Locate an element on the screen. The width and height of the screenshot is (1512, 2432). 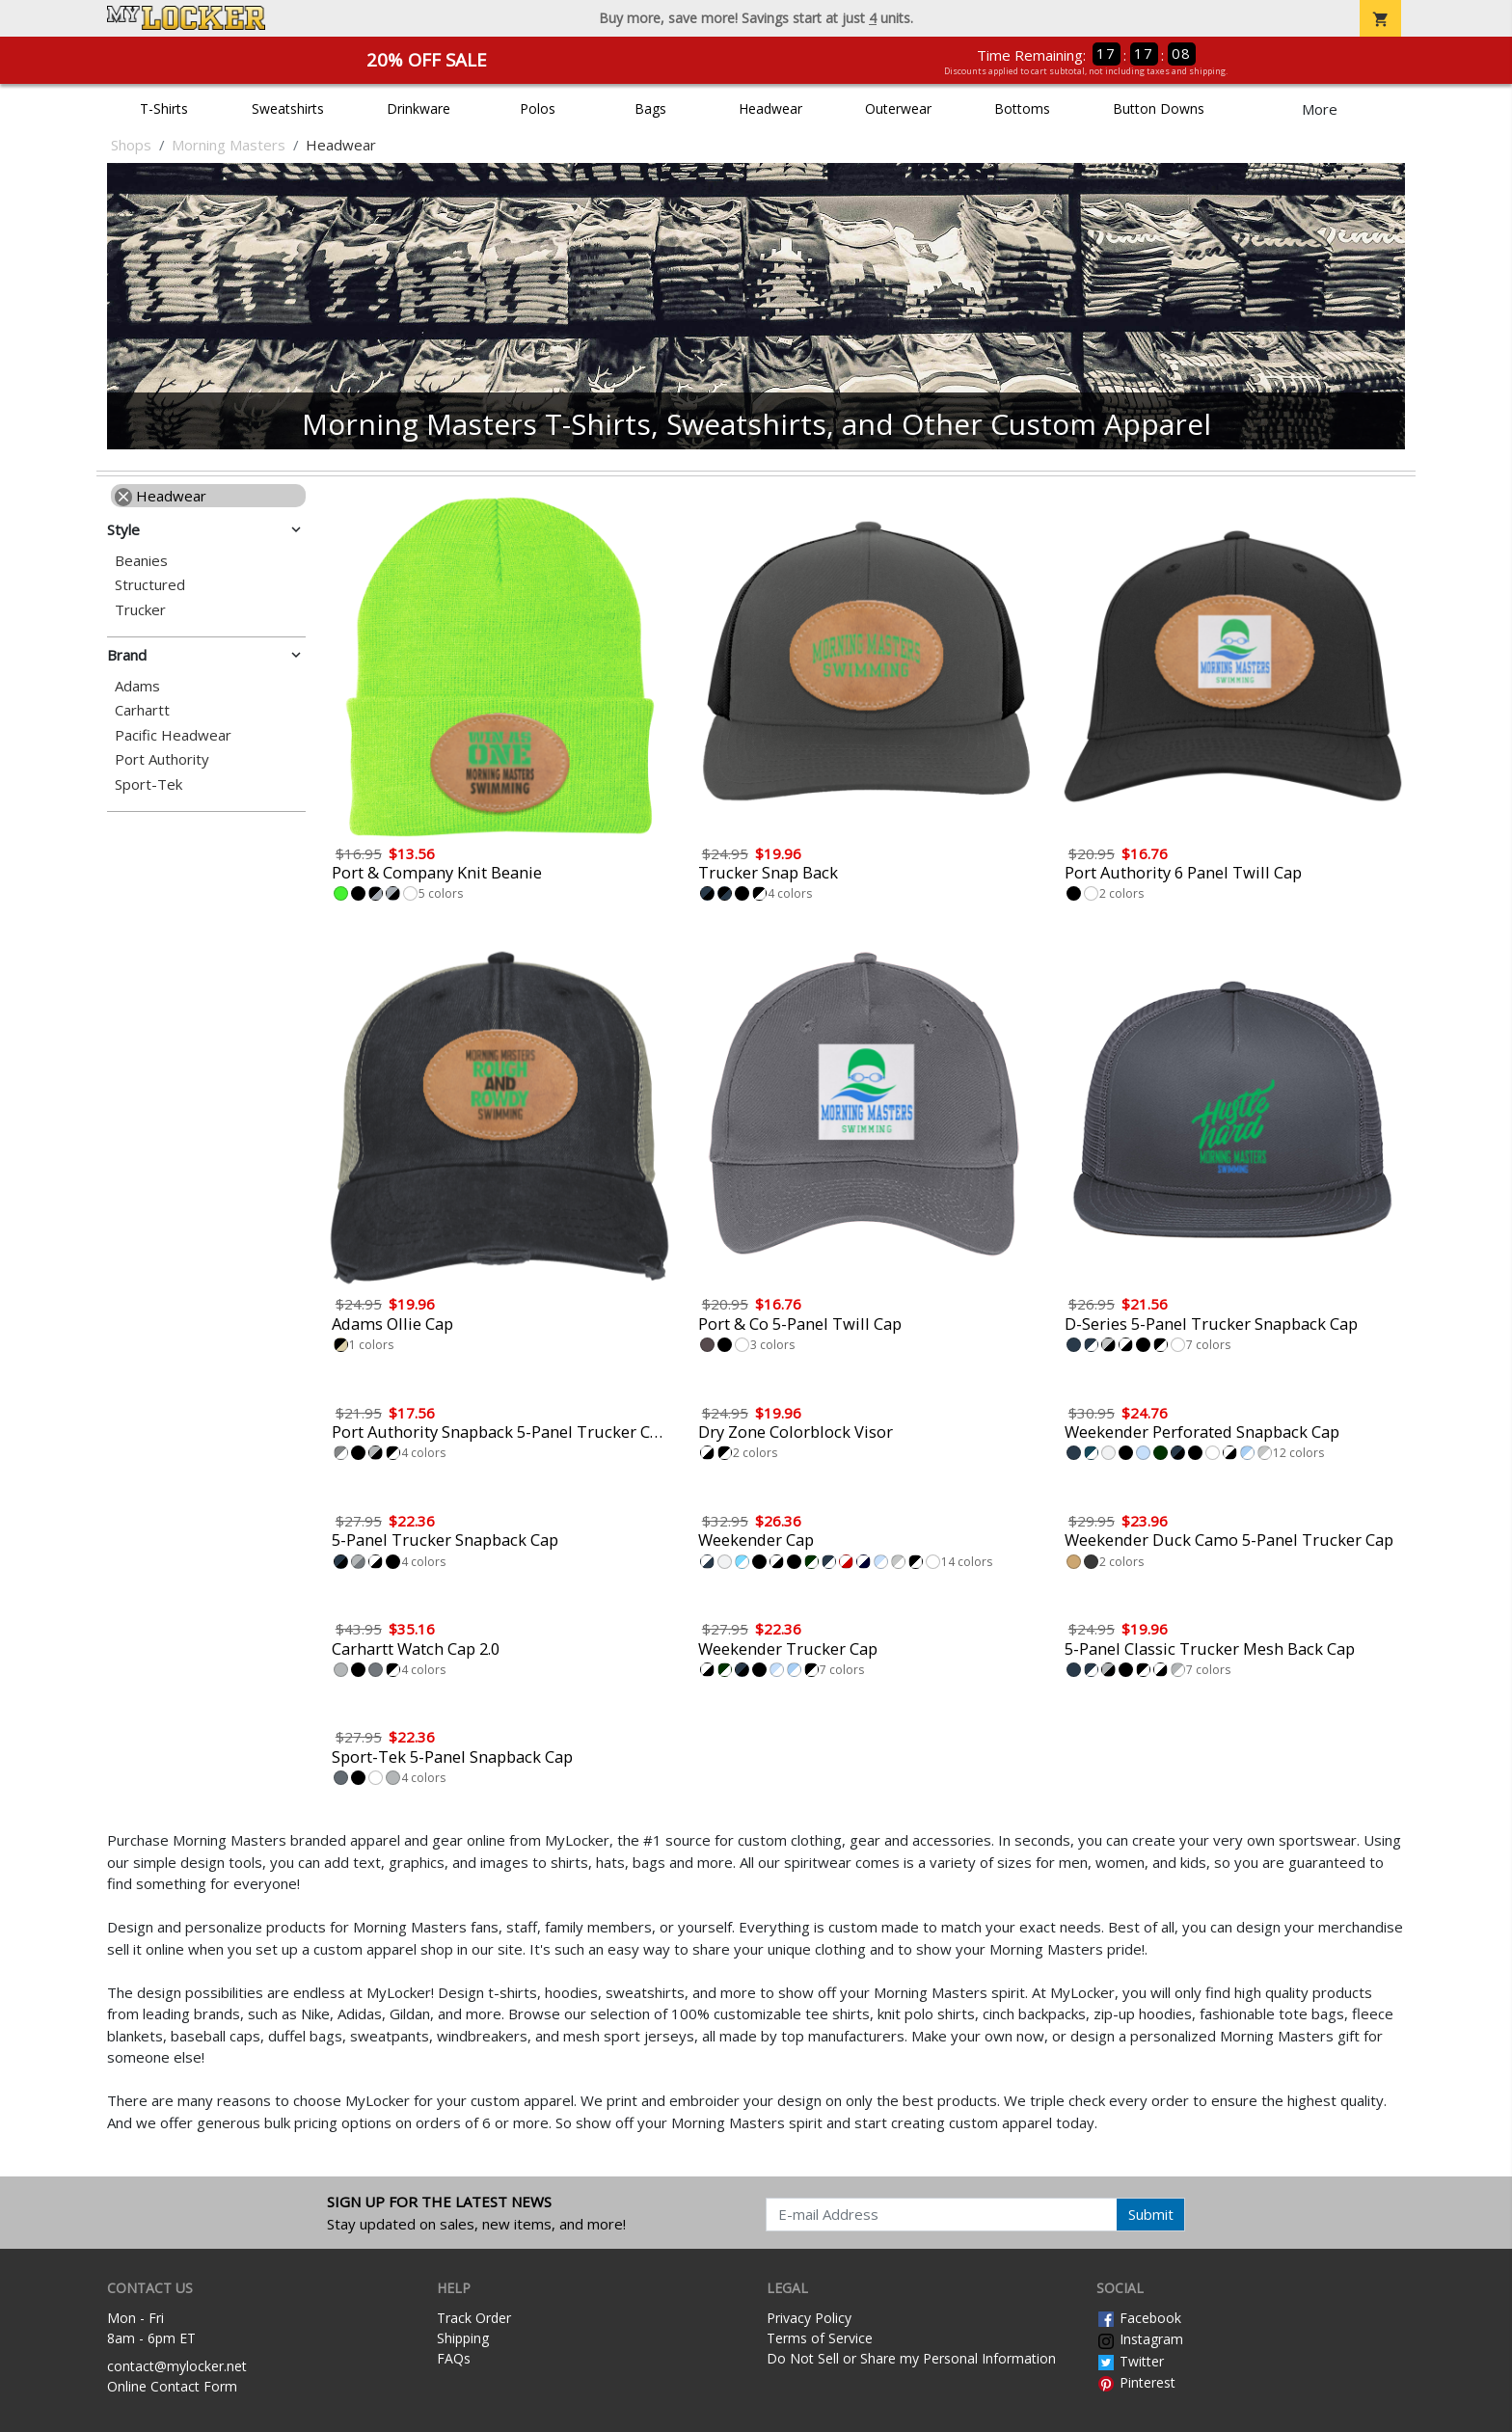
Online Contact Form is located at coordinates (172, 2386).